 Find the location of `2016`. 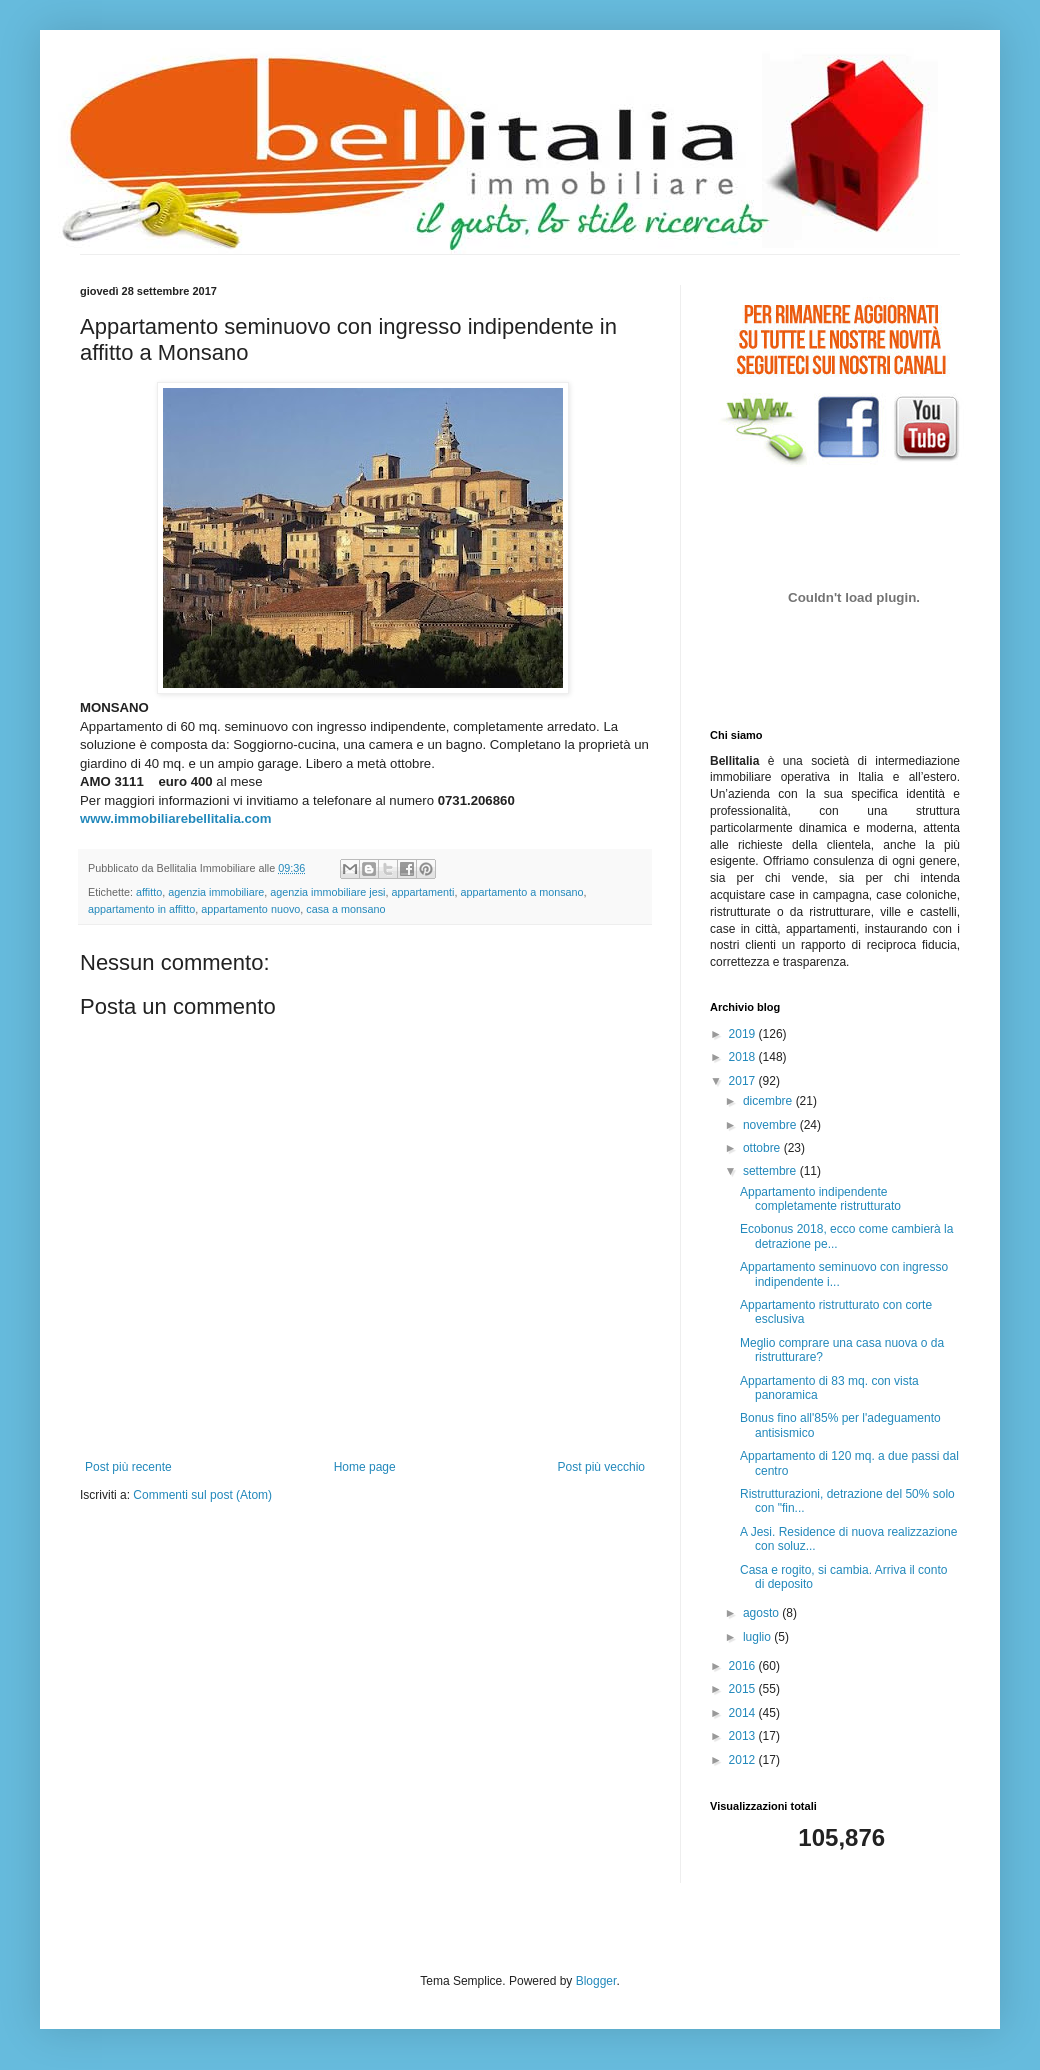

2016 is located at coordinates (744, 1666).